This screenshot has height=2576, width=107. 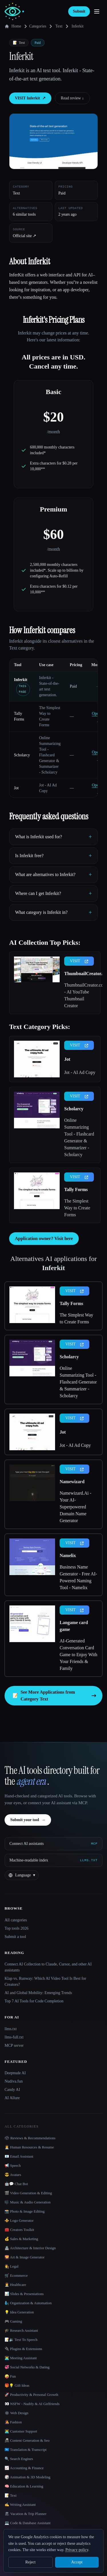 I want to click on [Open menu], so click(x=96, y=11).